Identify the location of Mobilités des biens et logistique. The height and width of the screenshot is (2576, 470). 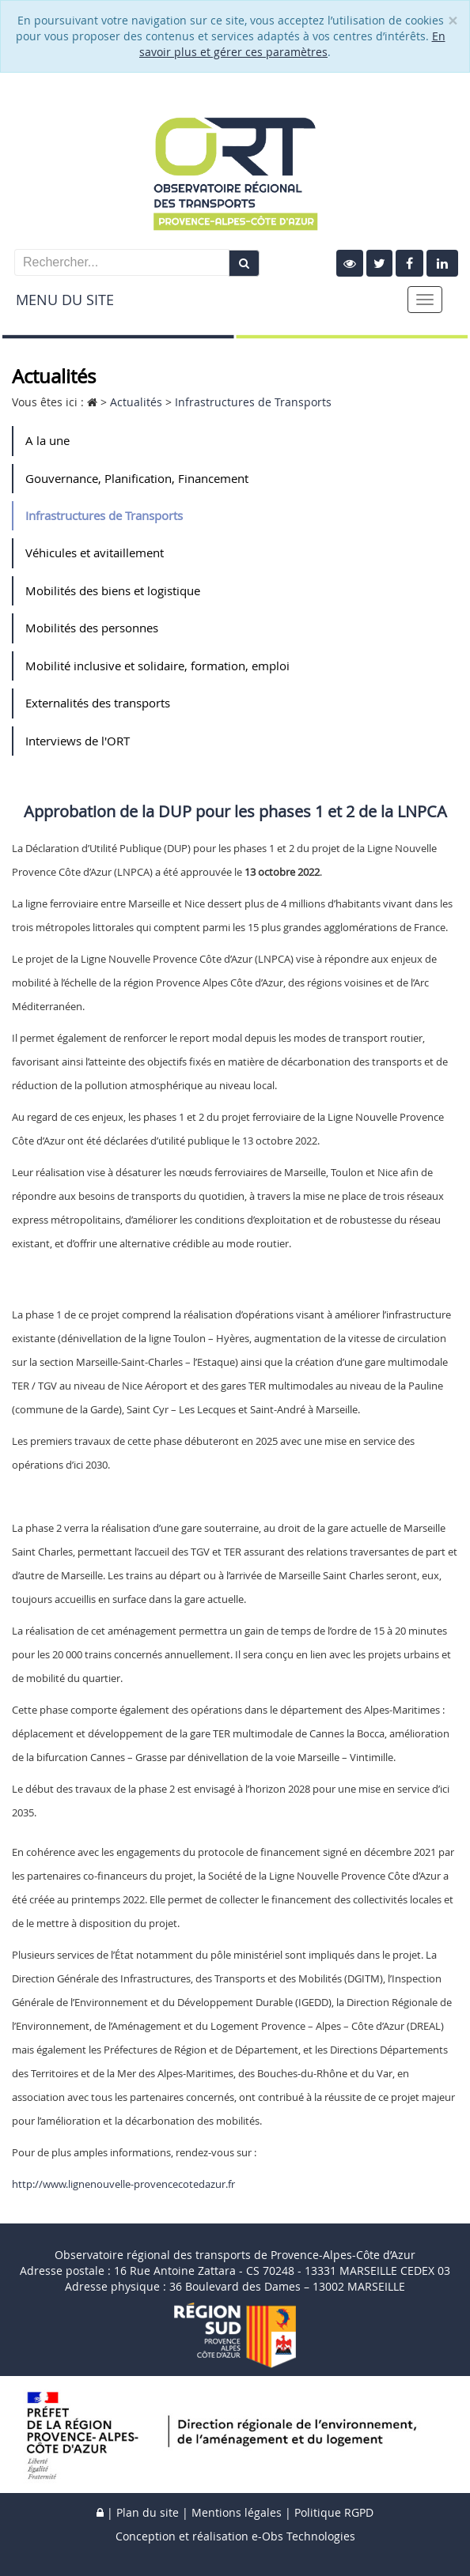
(112, 590).